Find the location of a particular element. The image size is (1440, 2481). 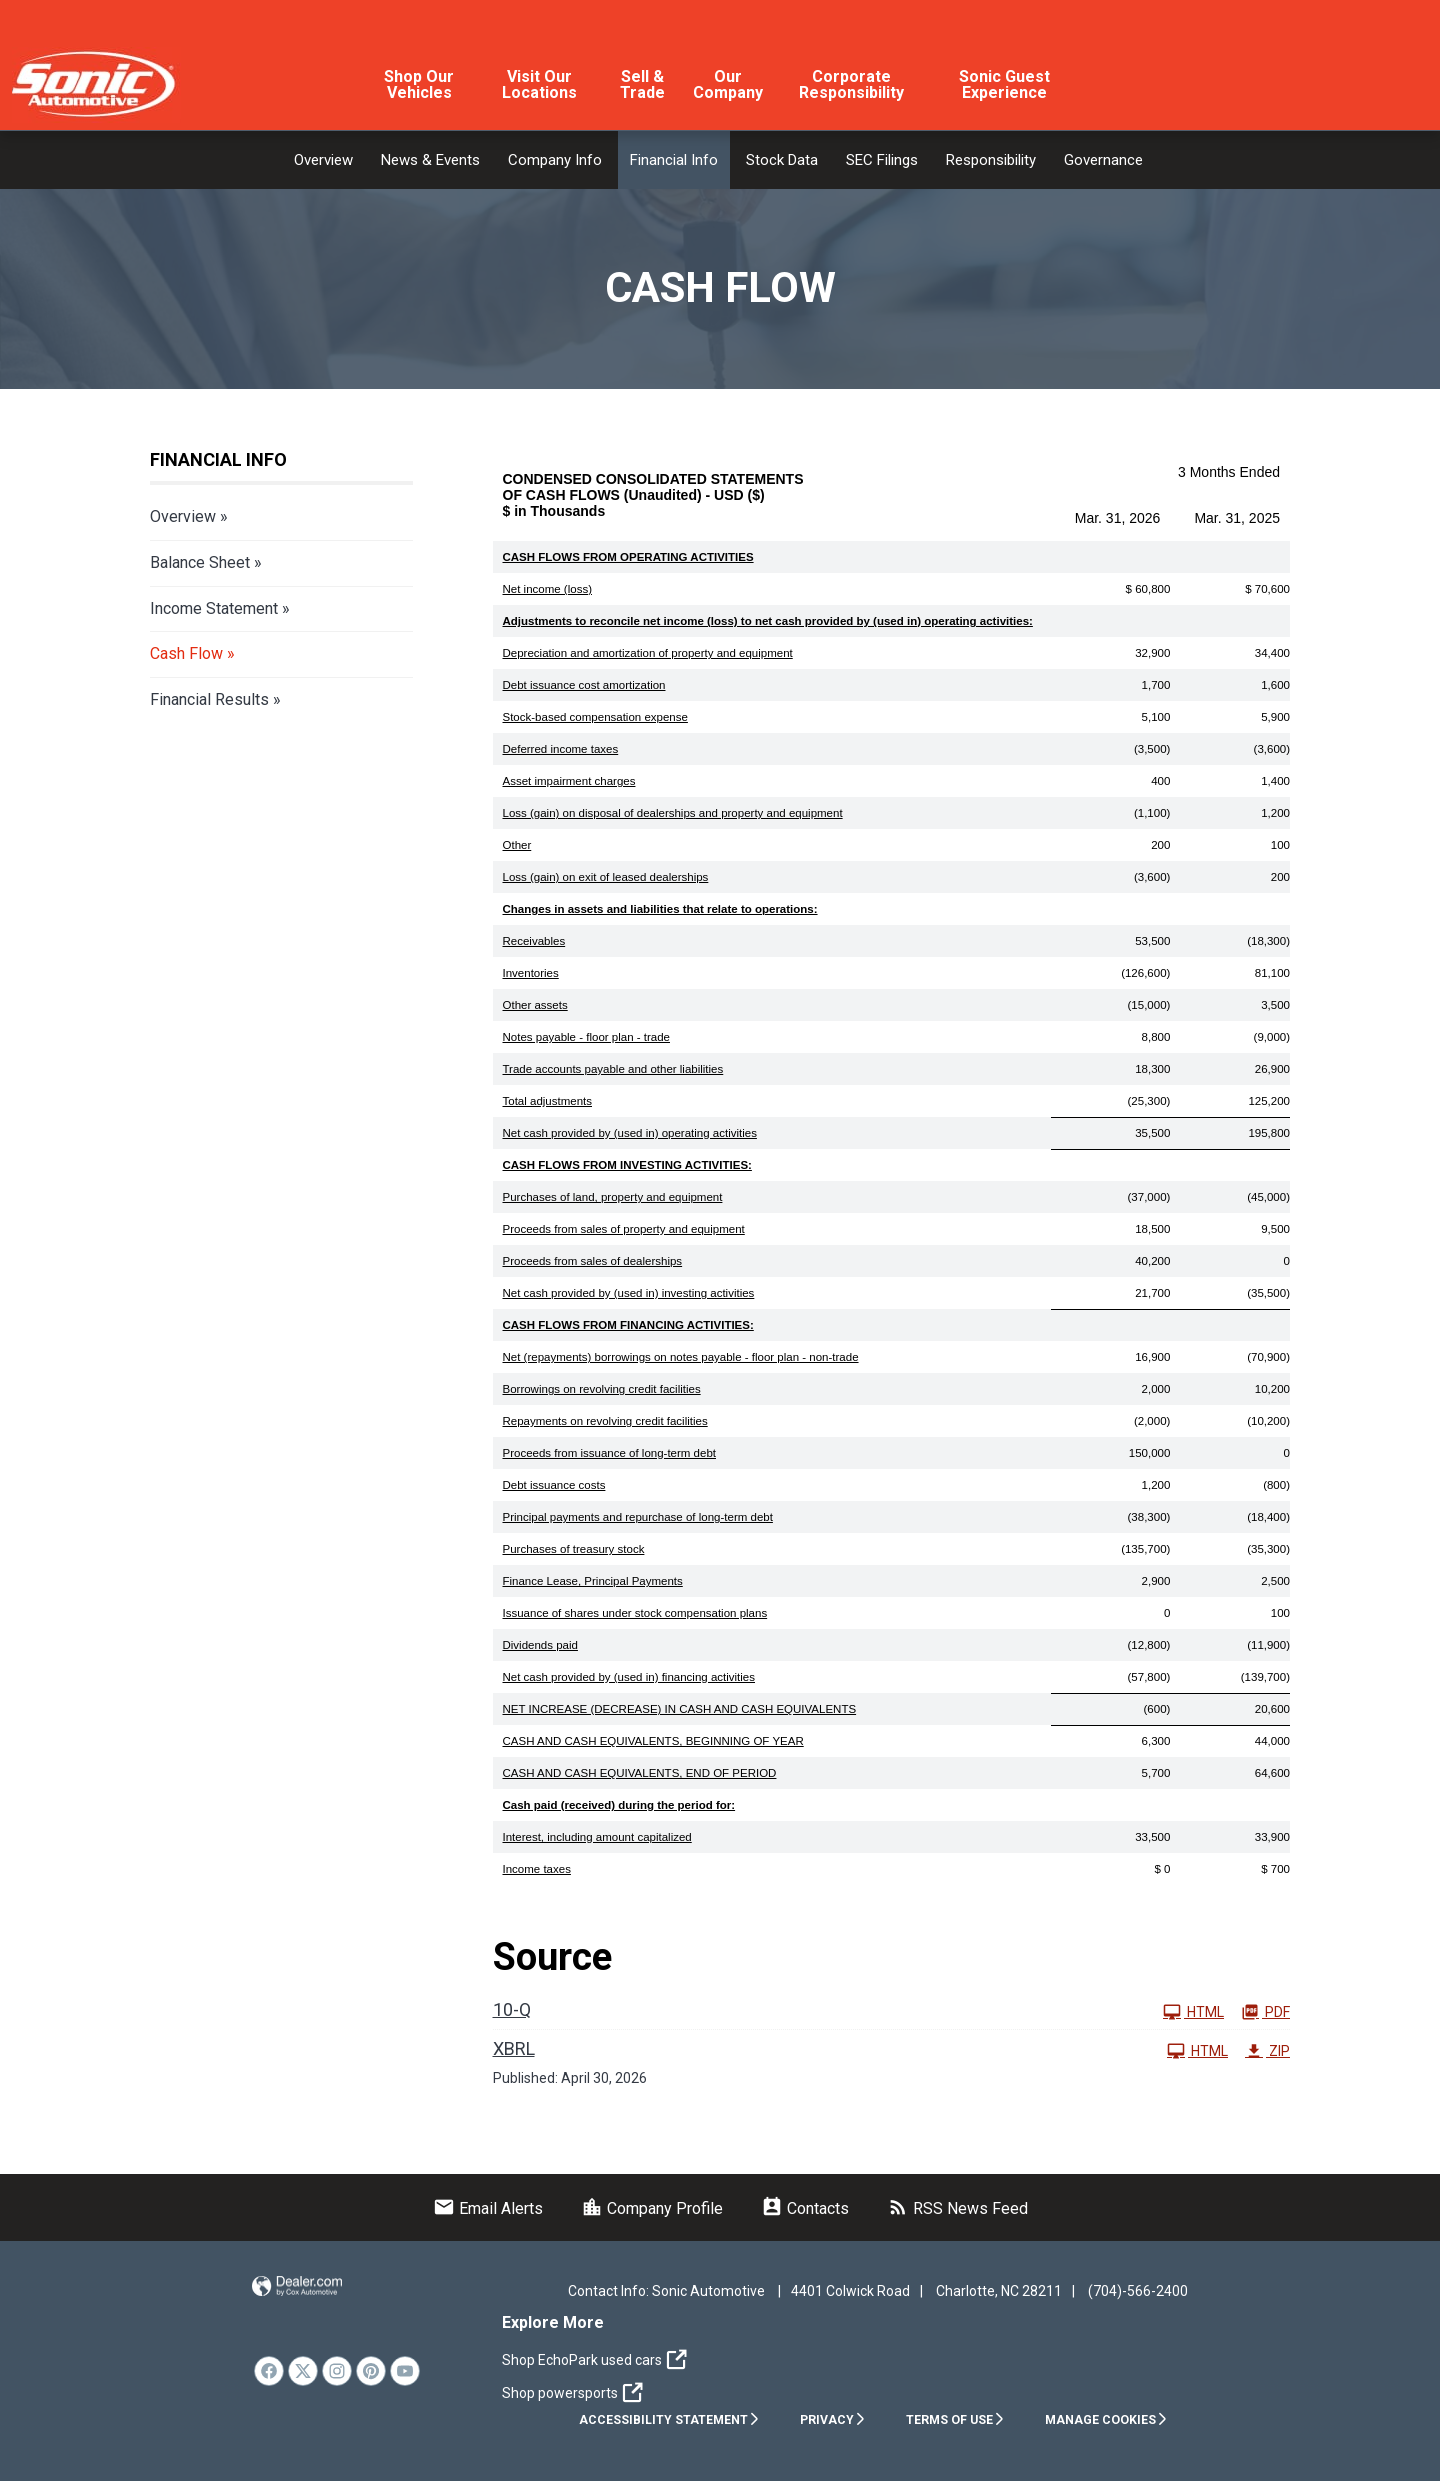

Email Alerts is located at coordinates (488, 2208).